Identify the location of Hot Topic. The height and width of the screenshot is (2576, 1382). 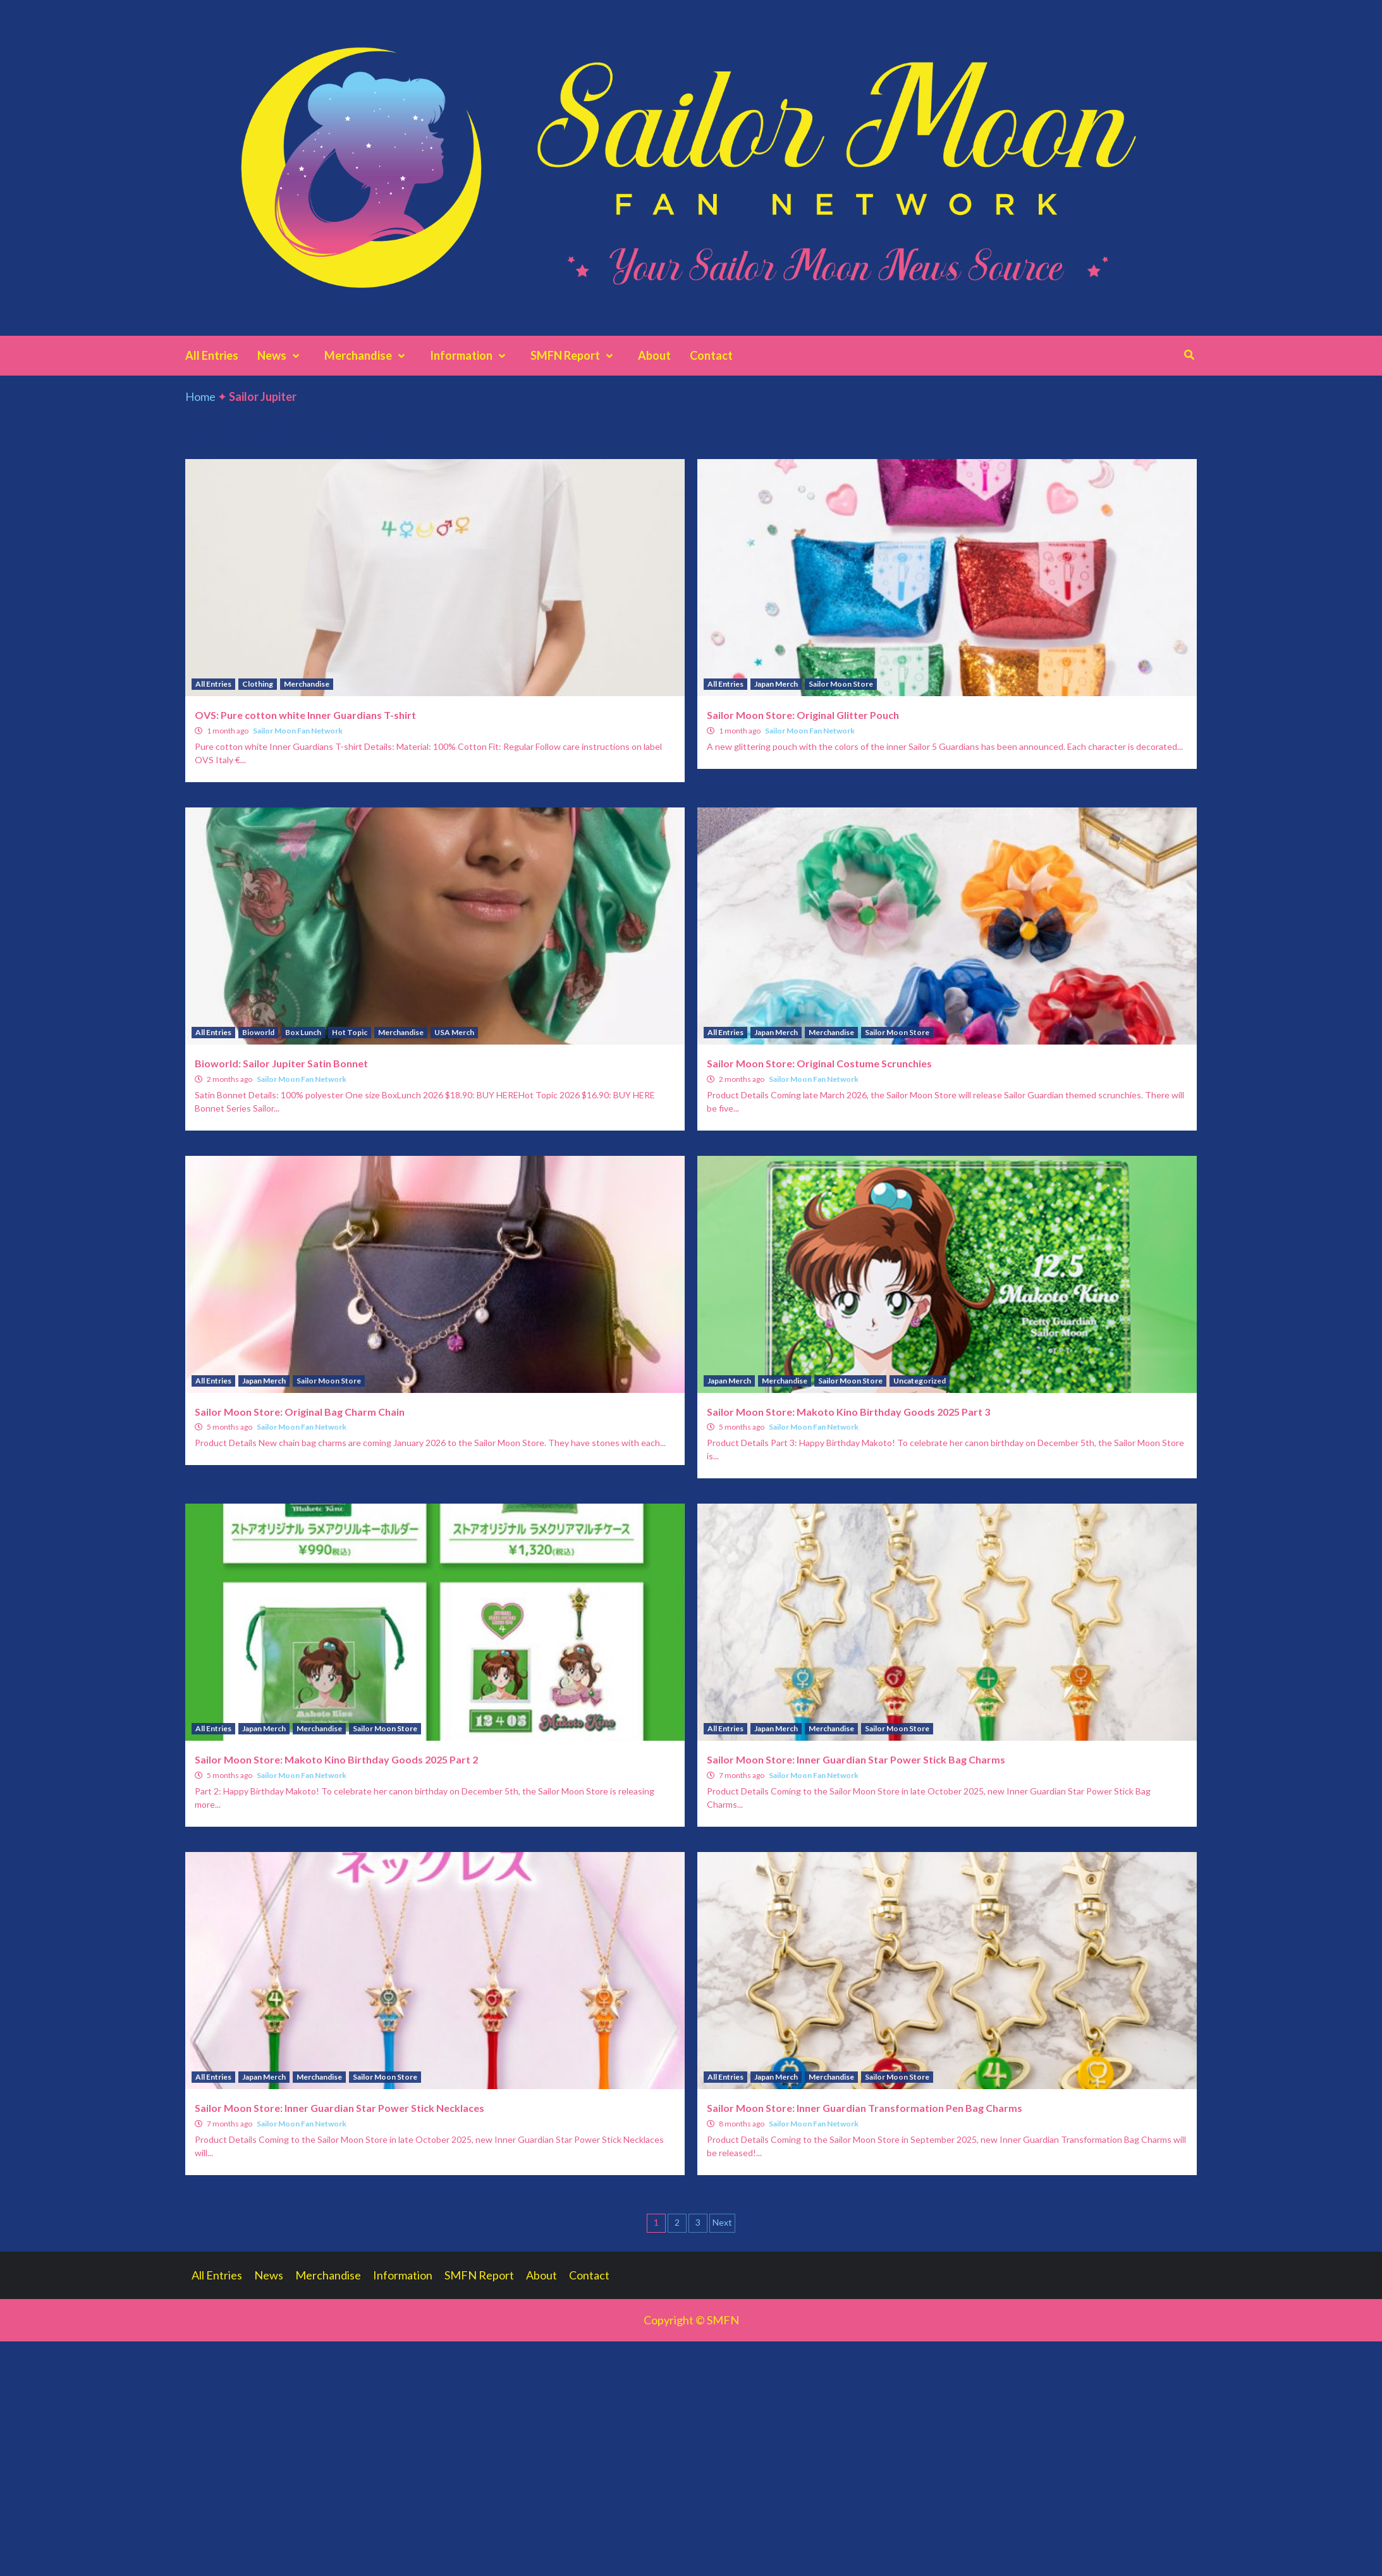
(349, 1032).